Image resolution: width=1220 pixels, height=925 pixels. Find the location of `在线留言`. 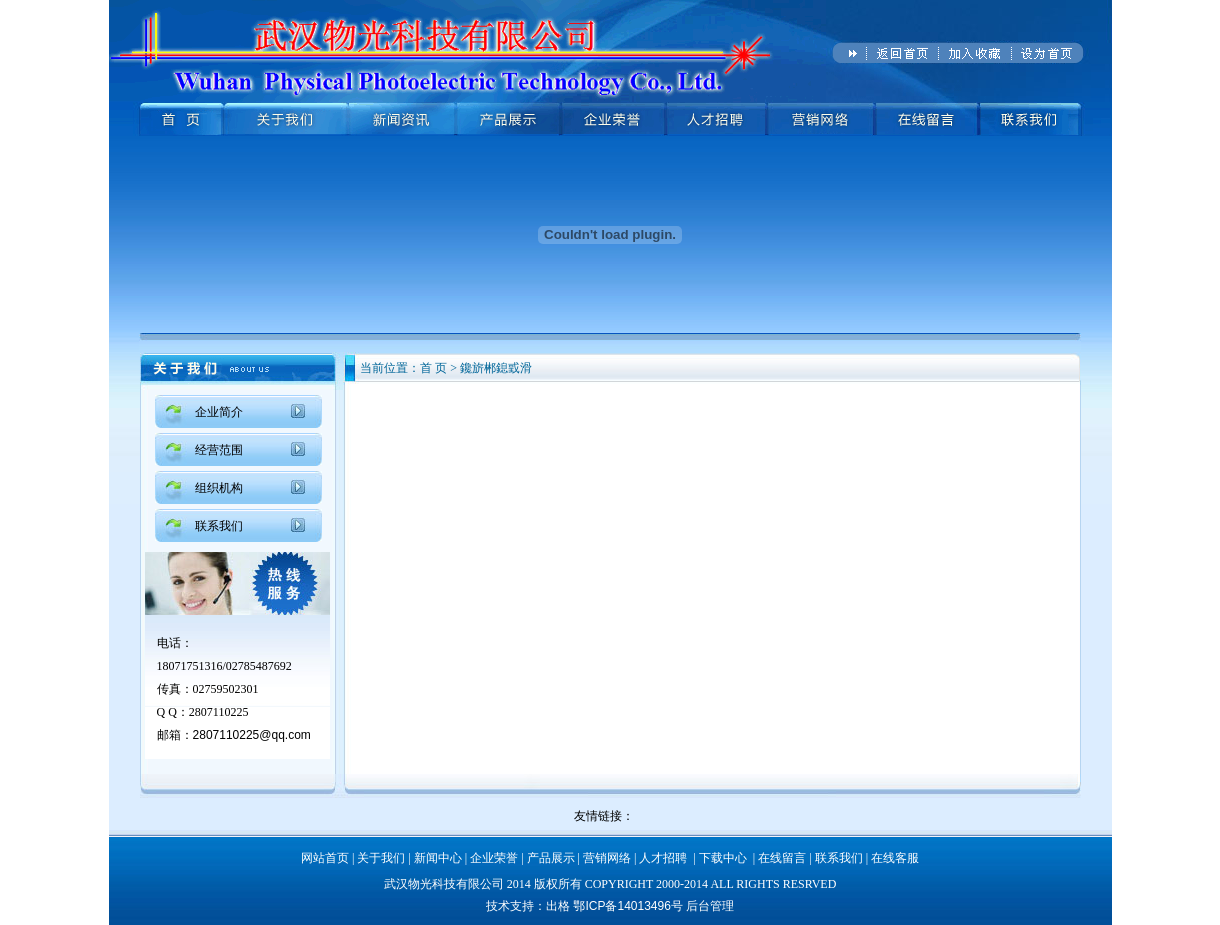

在线留言 is located at coordinates (782, 858).